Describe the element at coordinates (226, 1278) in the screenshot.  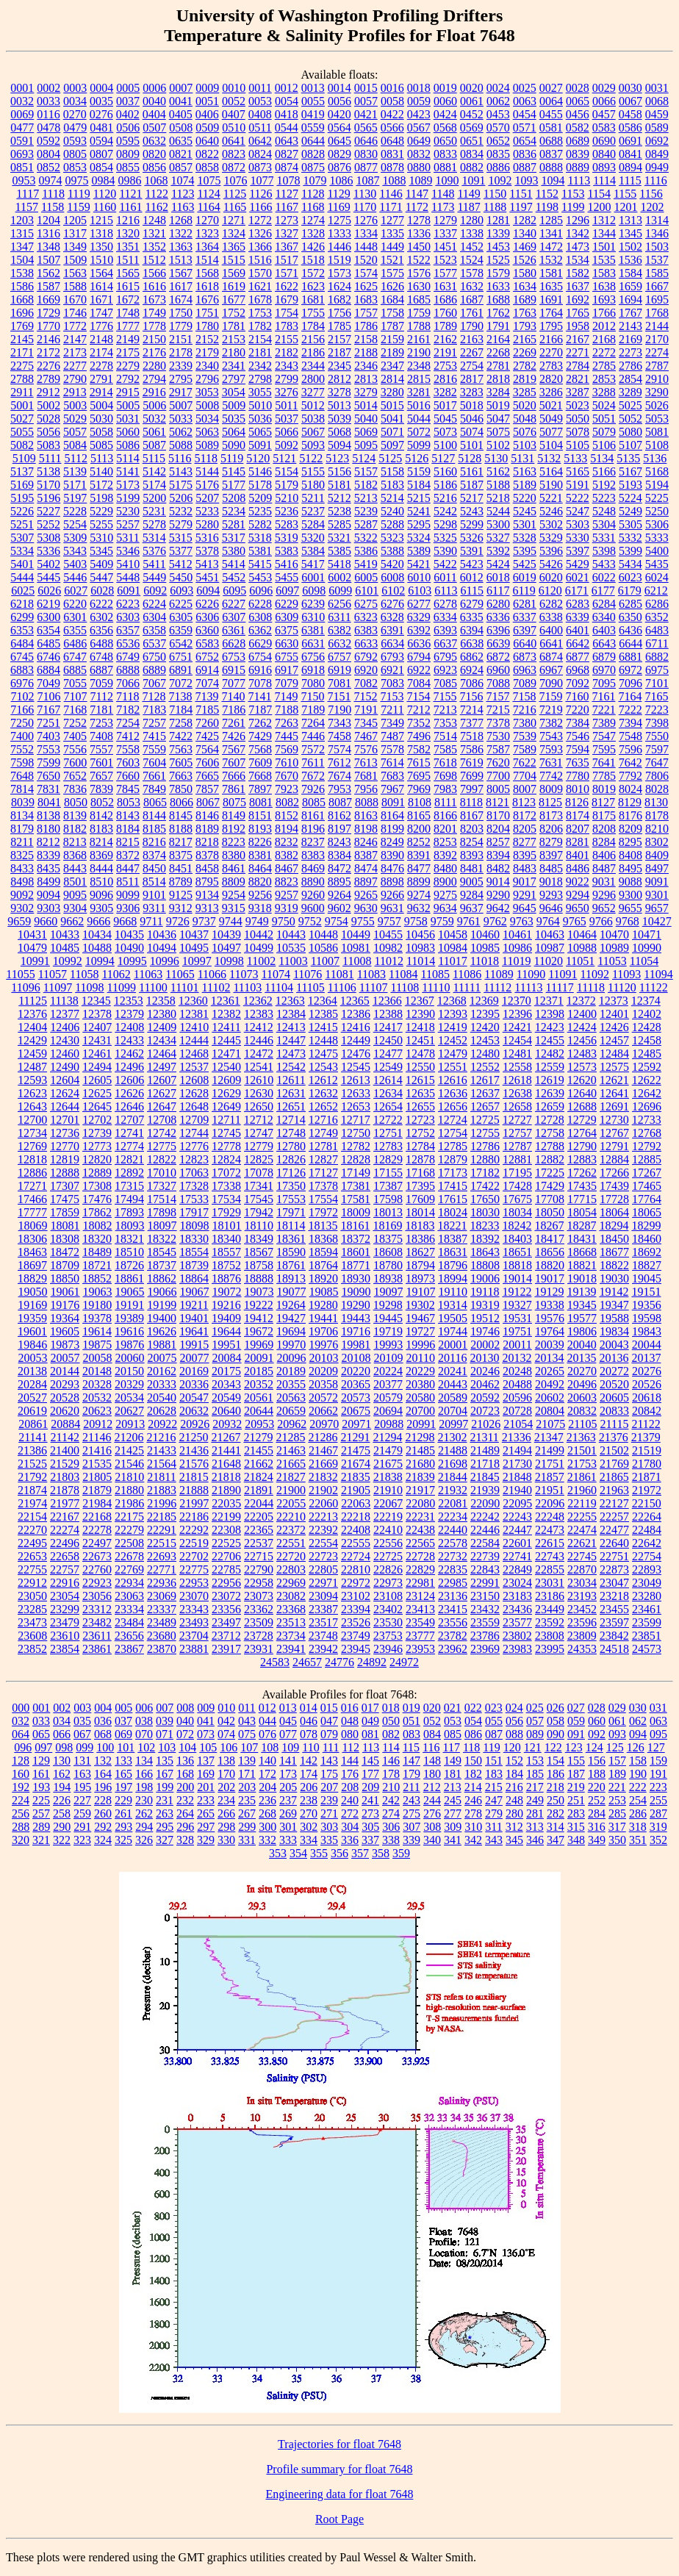
I see `18876` at that location.